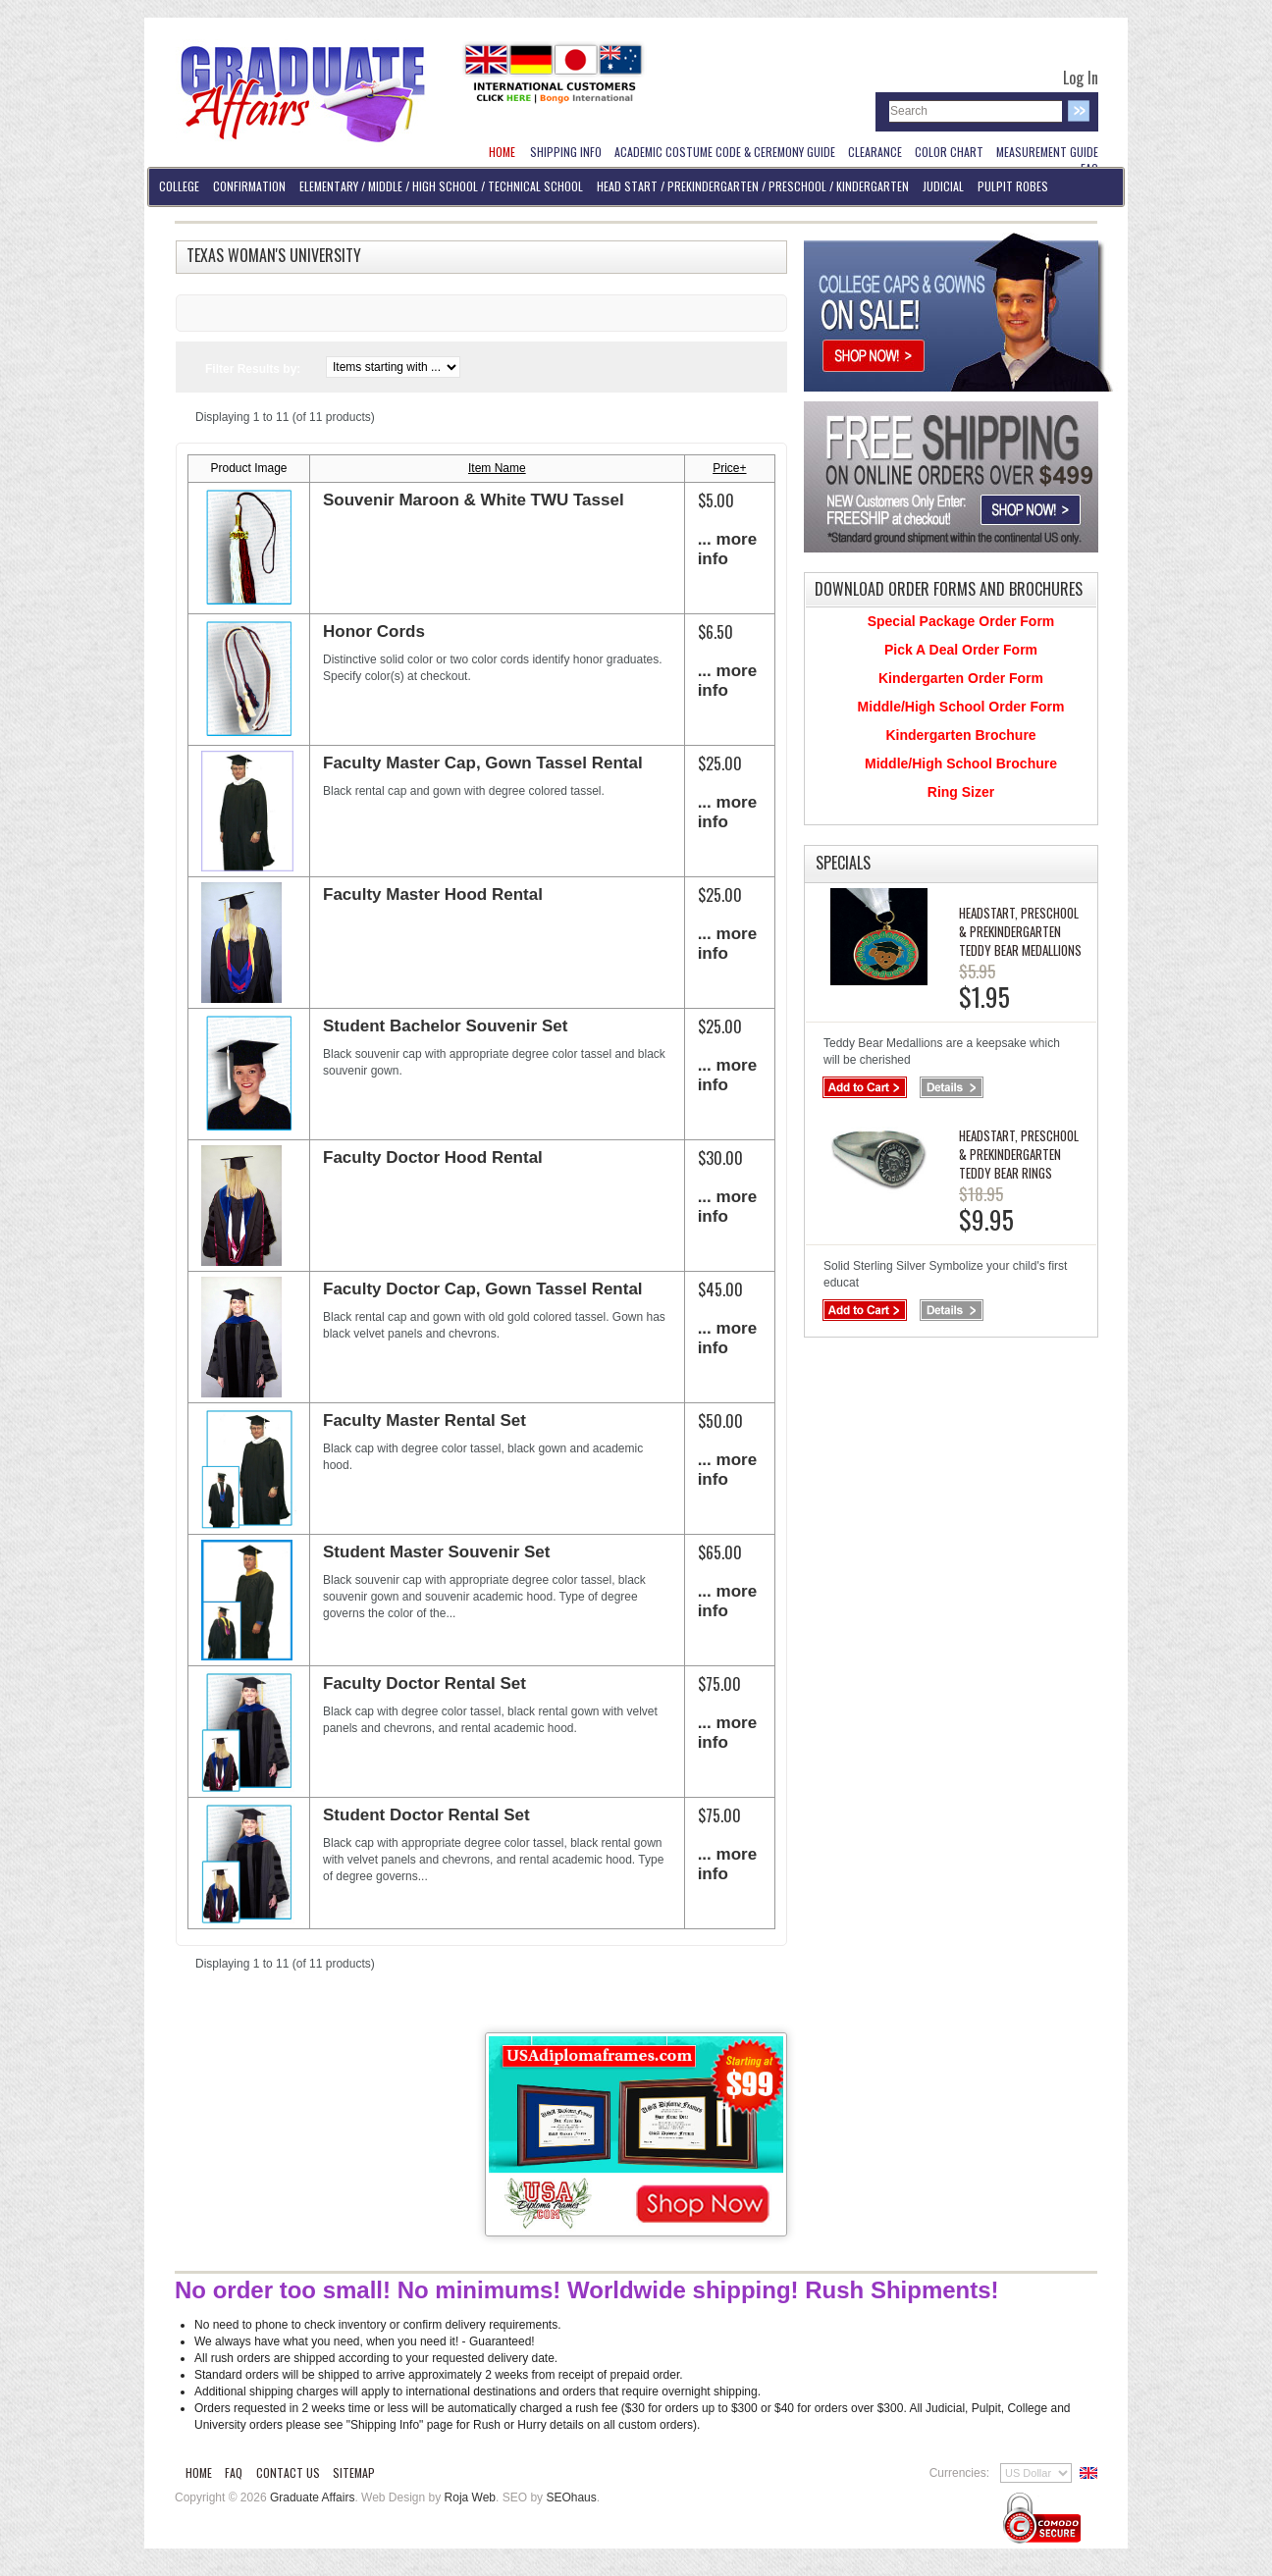  What do you see at coordinates (433, 1157) in the screenshot?
I see `Faculty Doctor Hood Rental` at bounding box center [433, 1157].